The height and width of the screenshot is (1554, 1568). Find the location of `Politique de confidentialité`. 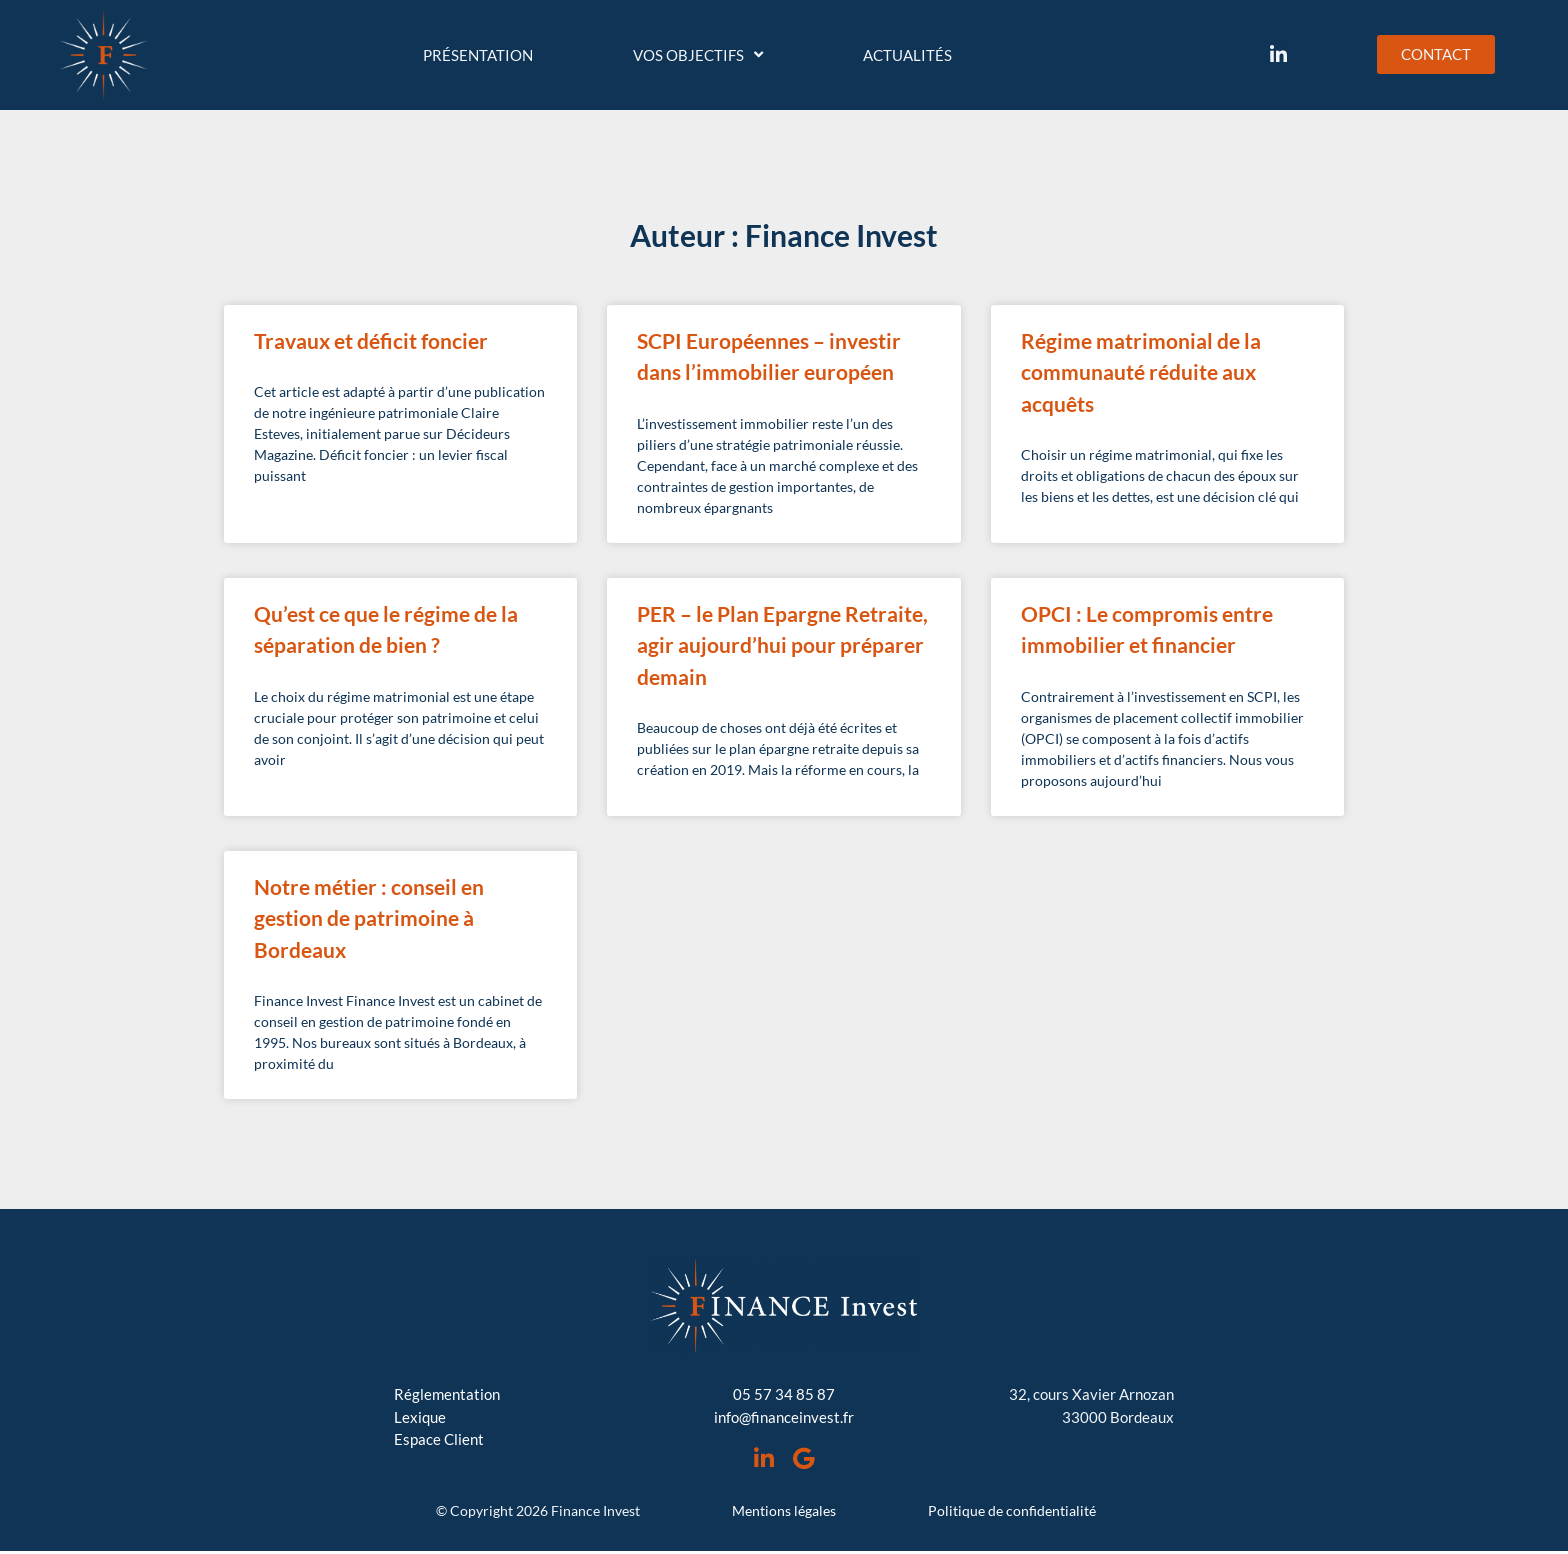

Politique de confidentialité is located at coordinates (1012, 1513).